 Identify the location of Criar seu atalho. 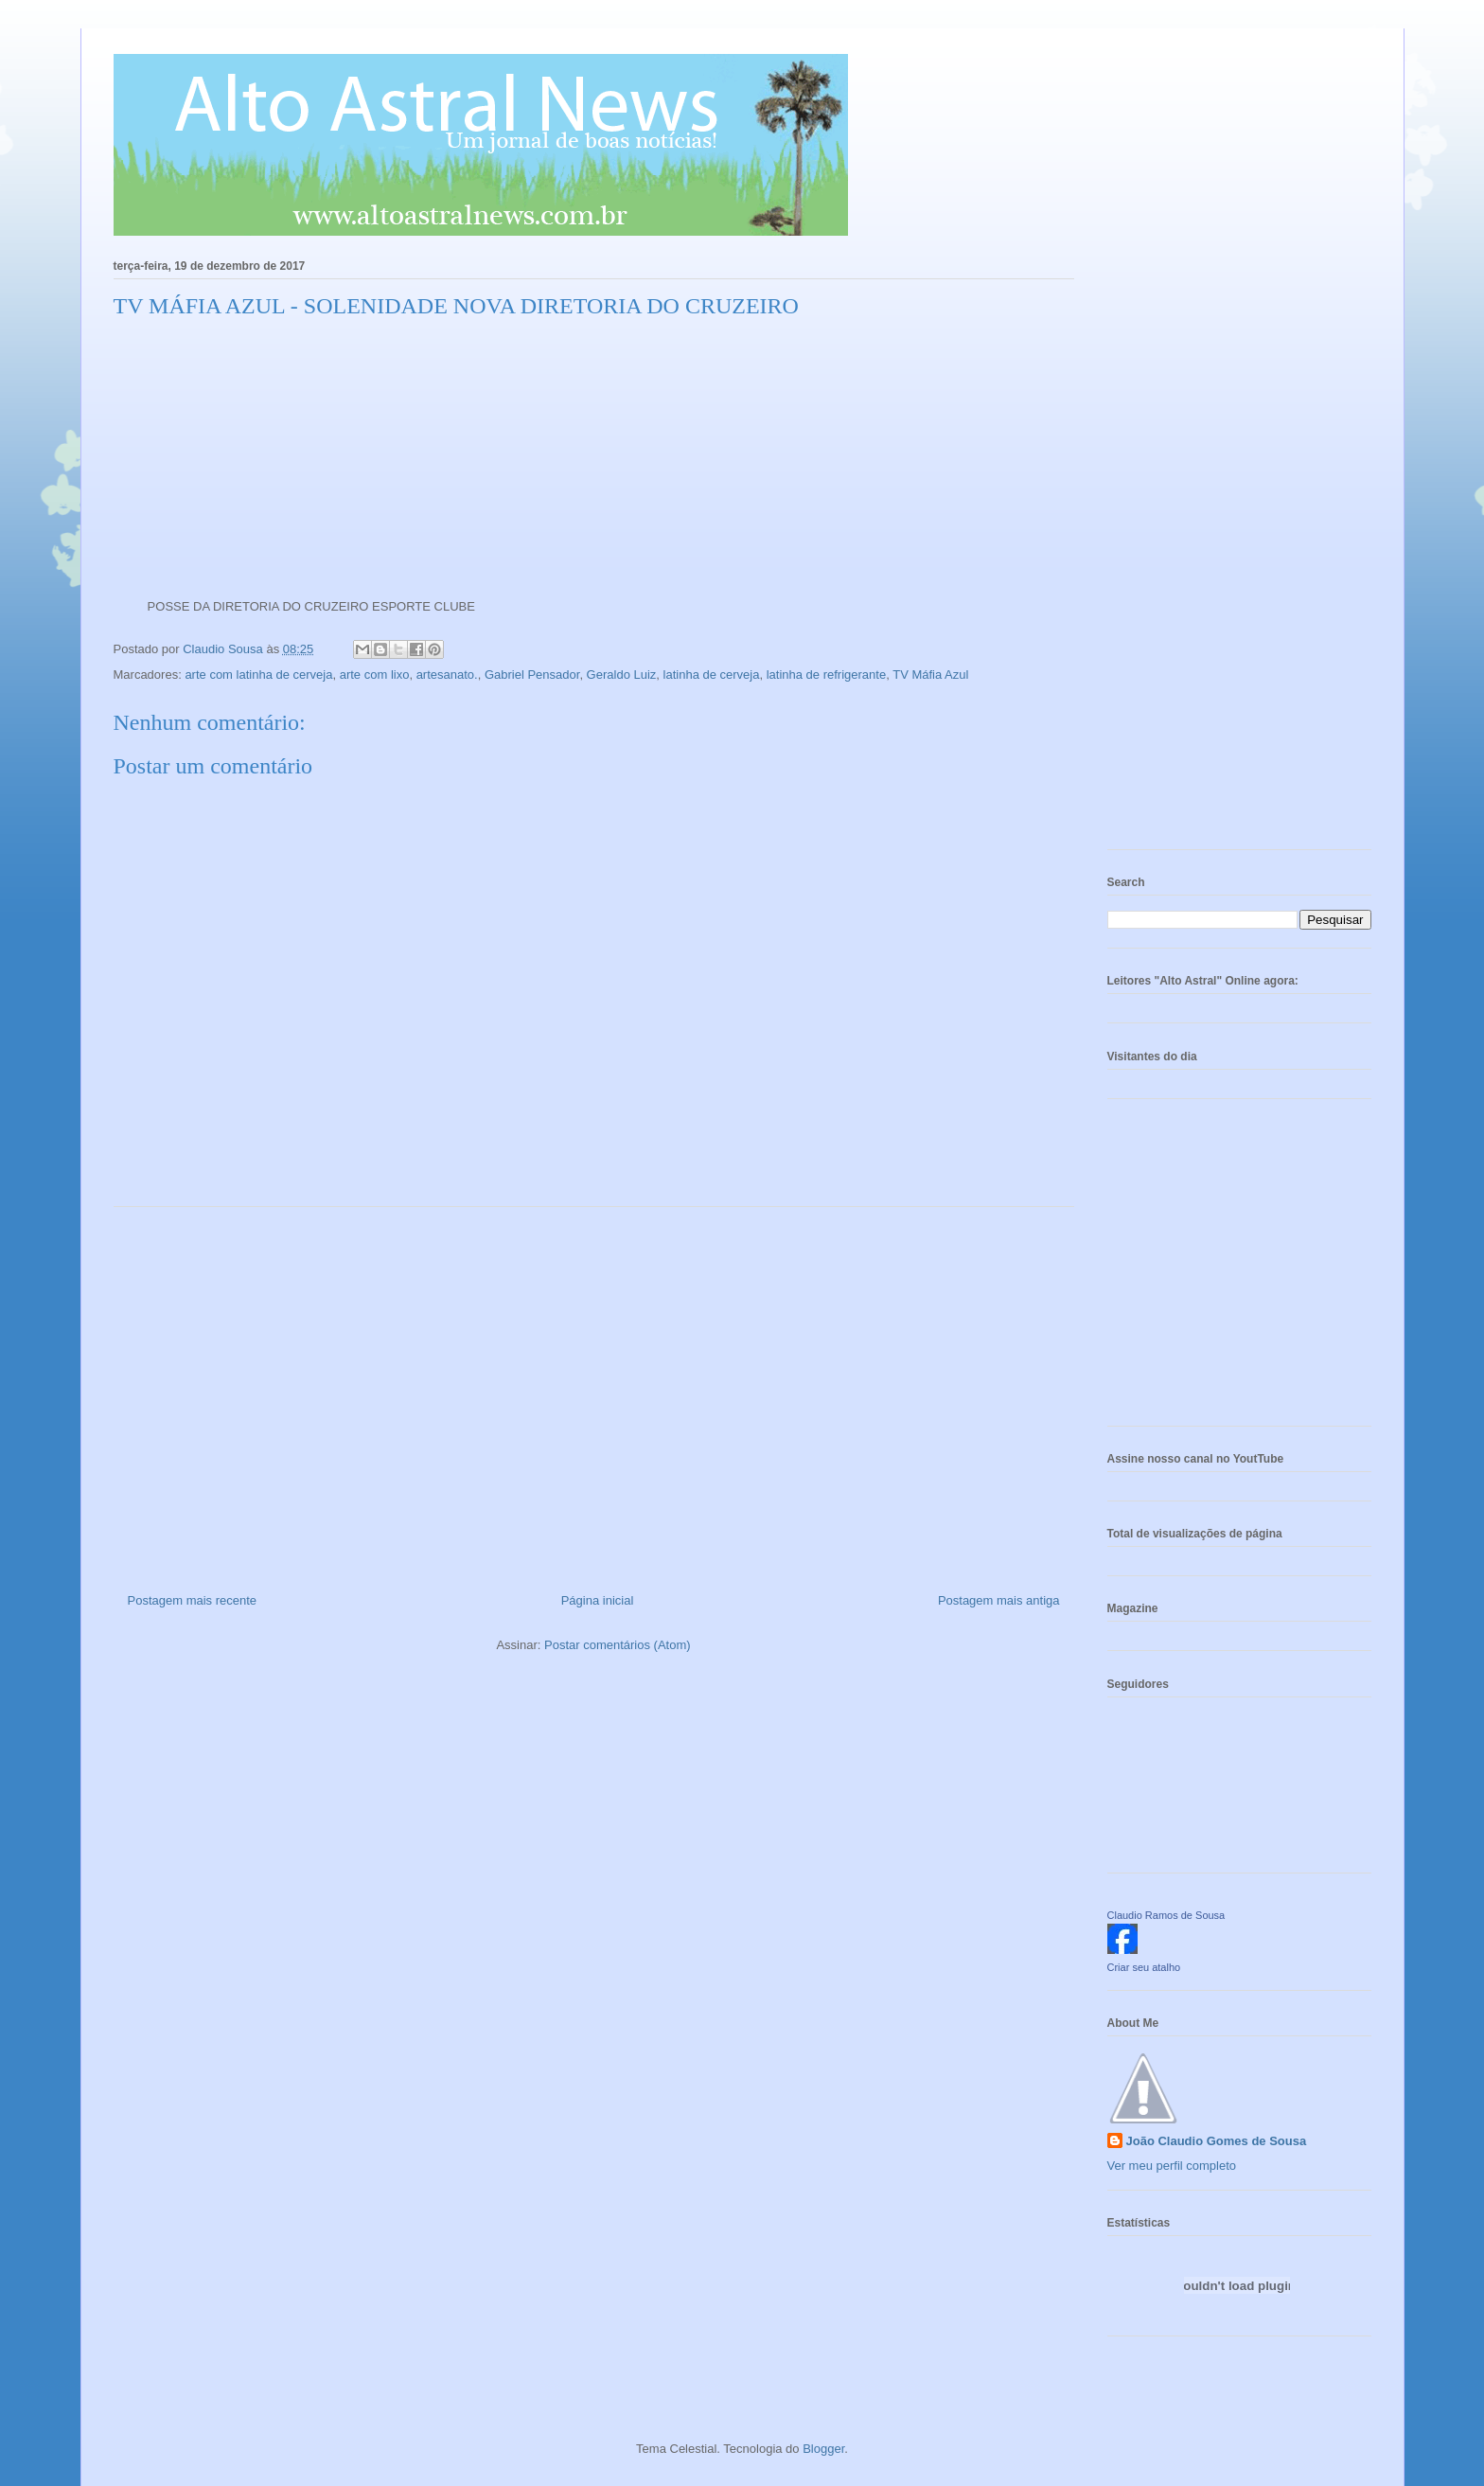
(1144, 1967).